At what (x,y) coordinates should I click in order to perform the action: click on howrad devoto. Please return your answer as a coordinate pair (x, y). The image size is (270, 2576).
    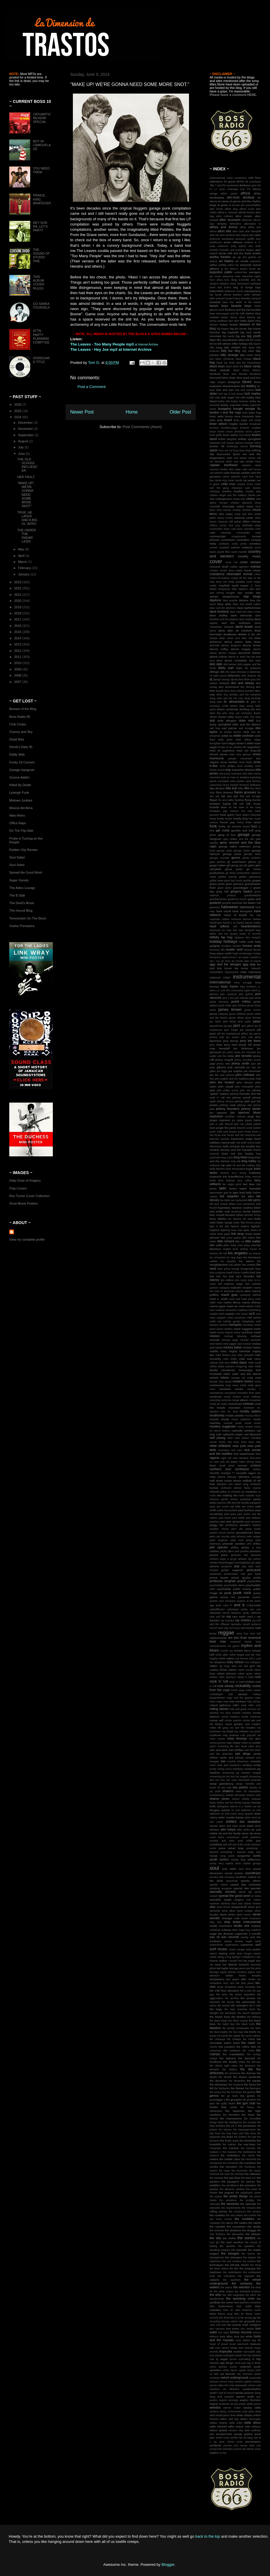
    Looking at the image, I should click on (252, 949).